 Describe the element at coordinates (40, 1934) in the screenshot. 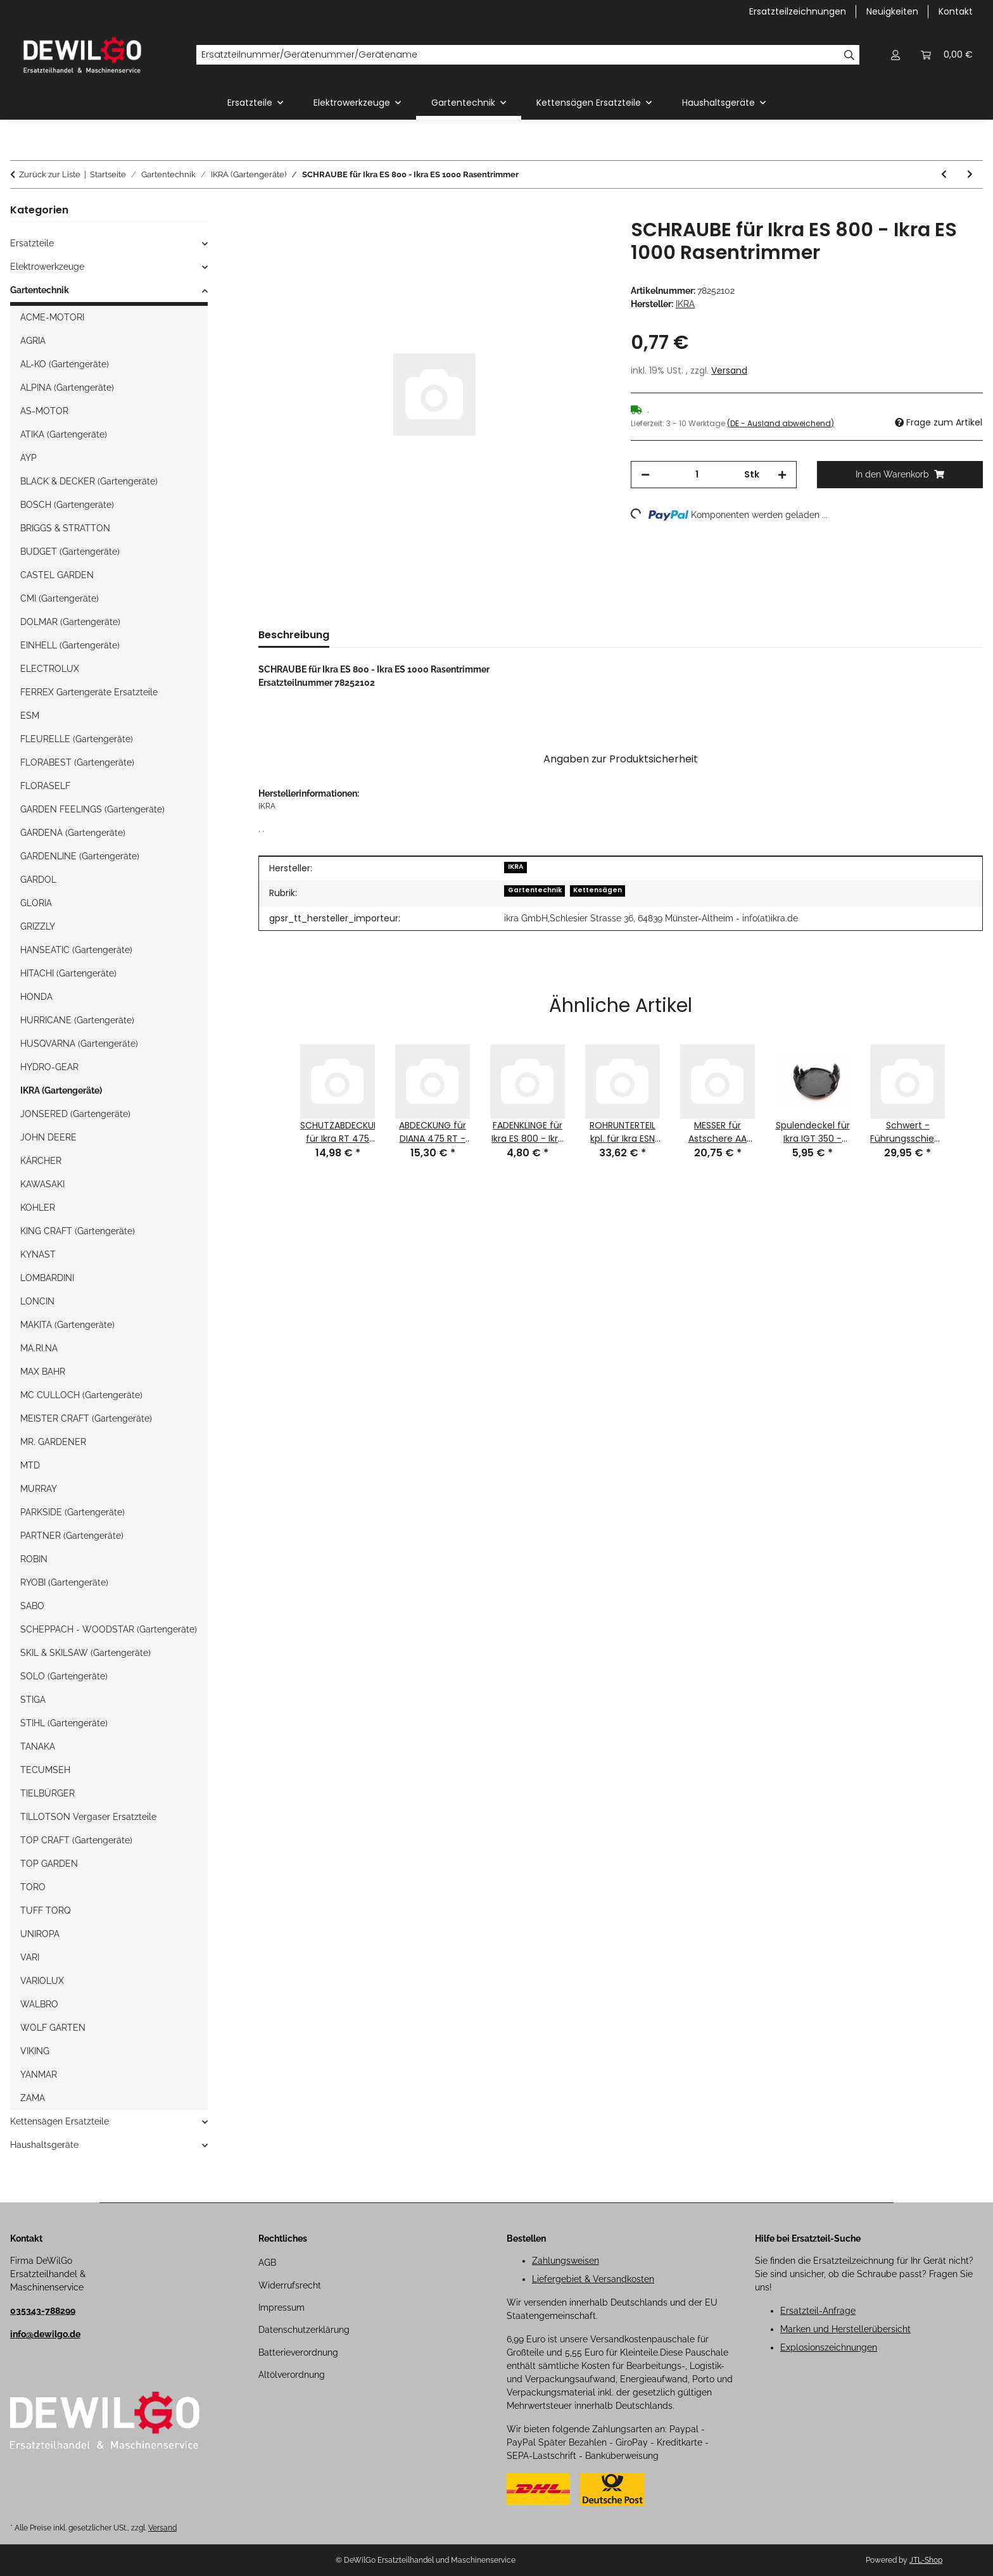

I see `UNIROPA` at that location.